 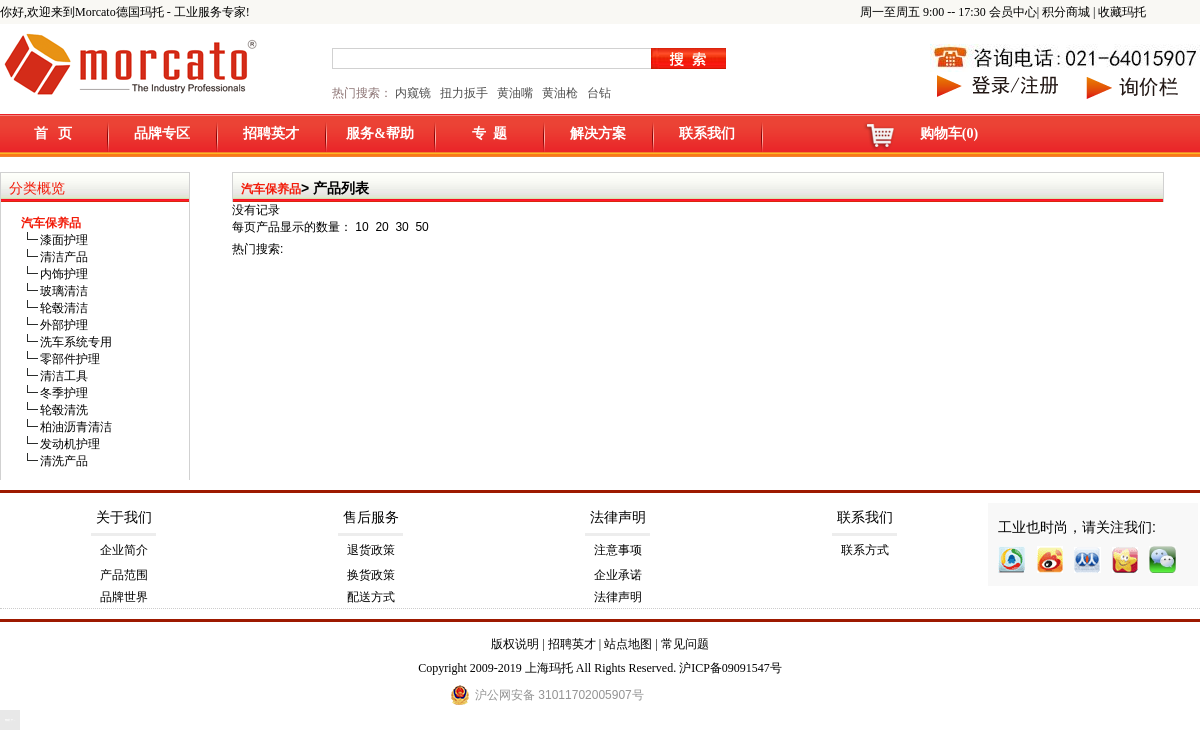 I want to click on 配送方式, so click(x=371, y=597).